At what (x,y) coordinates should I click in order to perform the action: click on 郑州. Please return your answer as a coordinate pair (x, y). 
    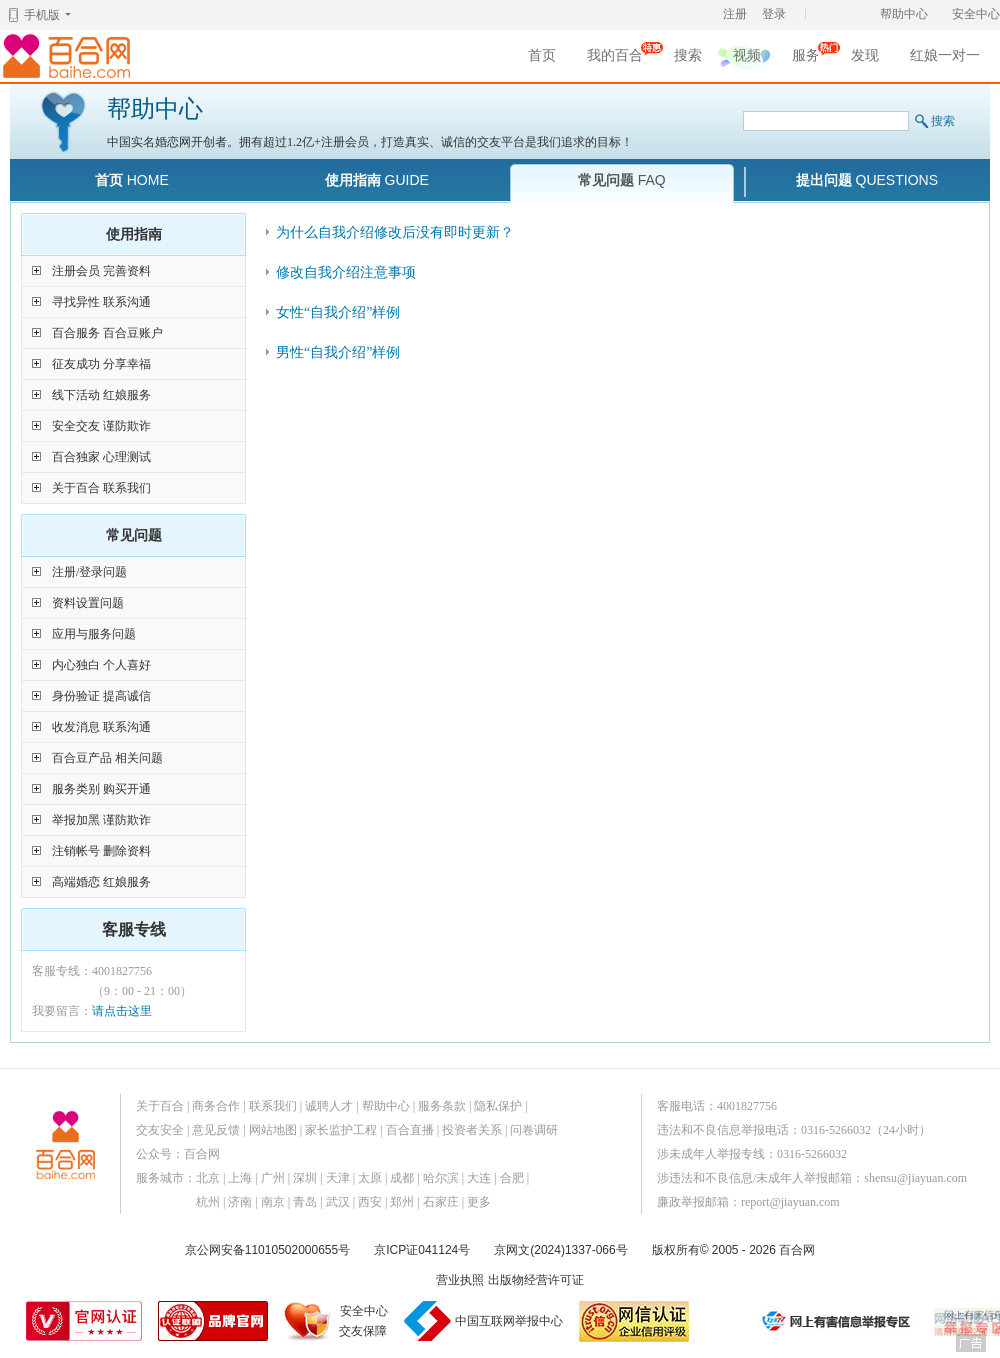
    Looking at the image, I should click on (402, 1202).